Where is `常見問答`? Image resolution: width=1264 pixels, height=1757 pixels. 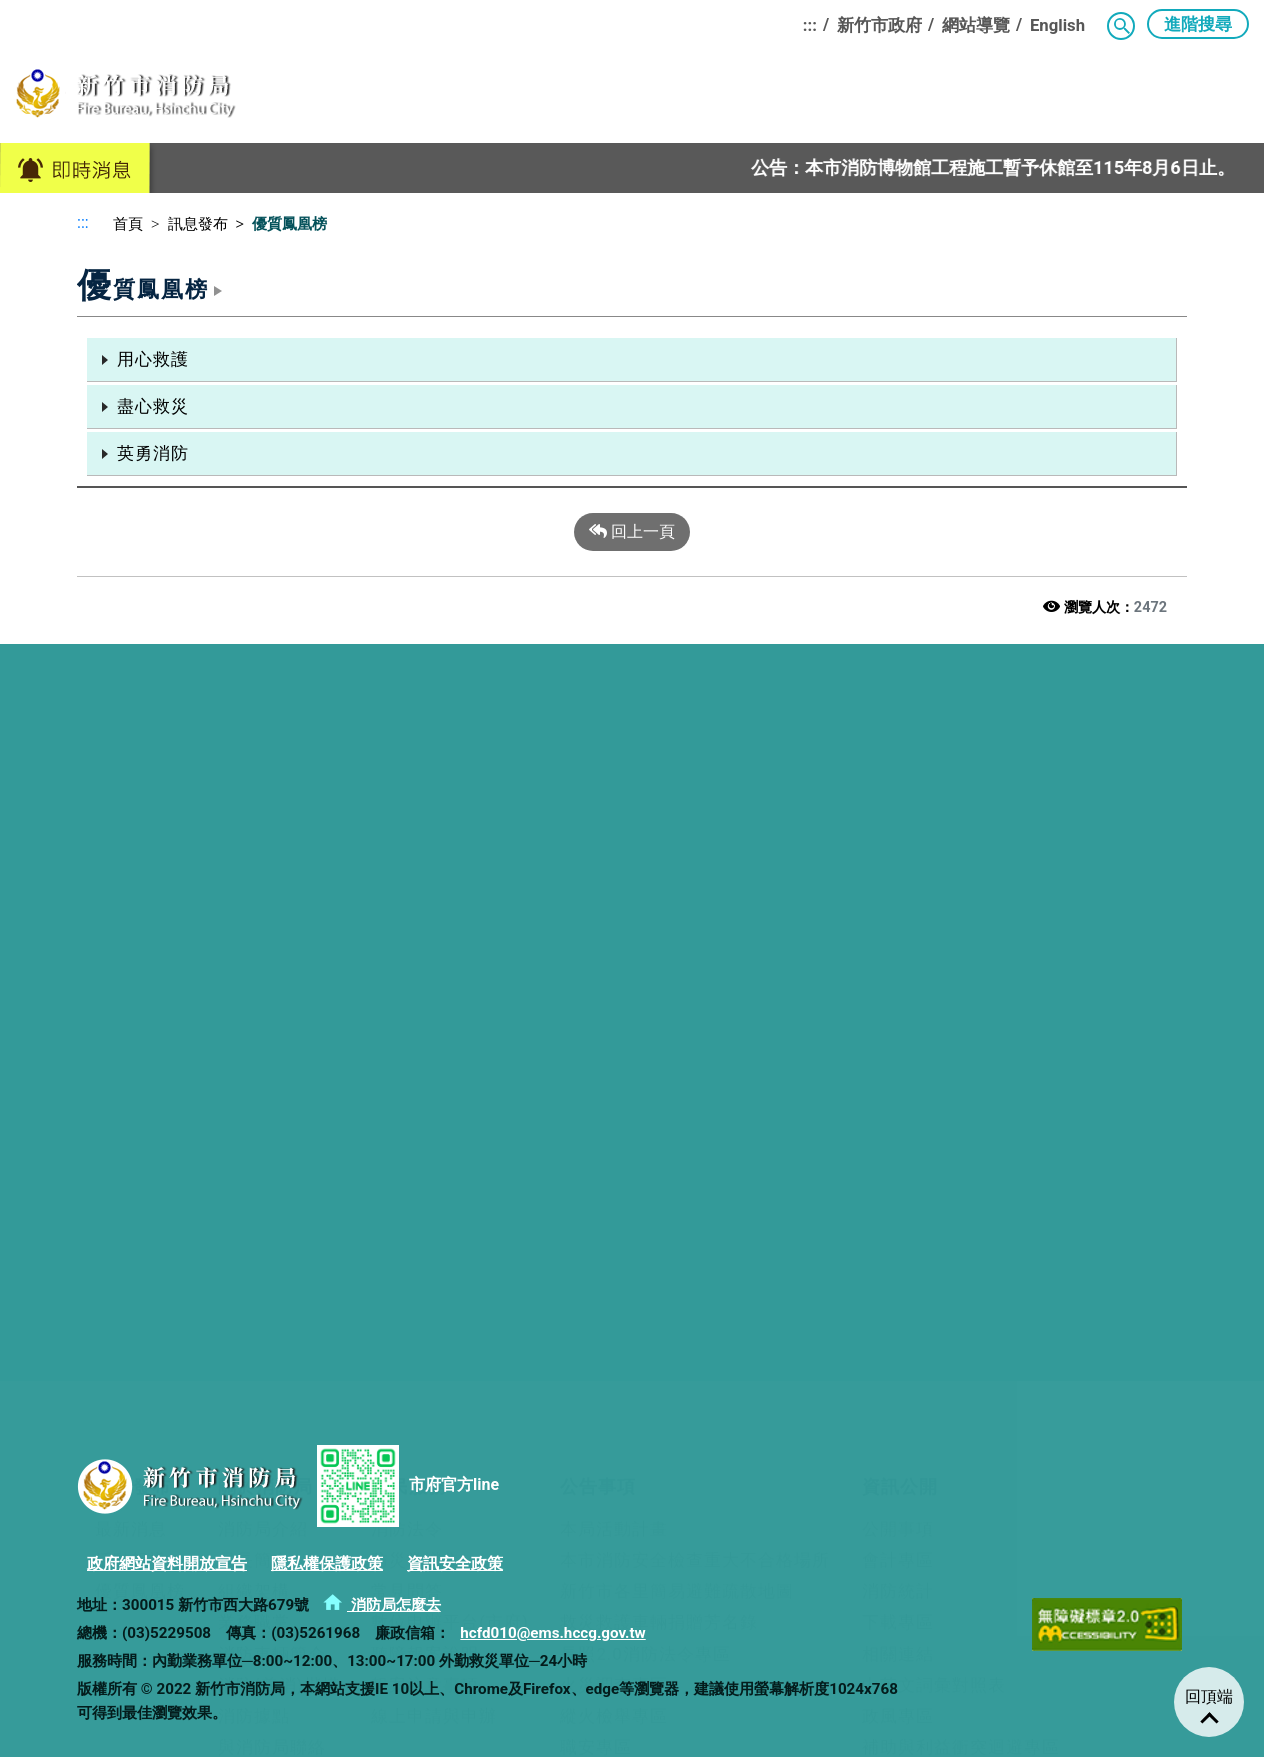
常見問答 is located at coordinates (407, 854).